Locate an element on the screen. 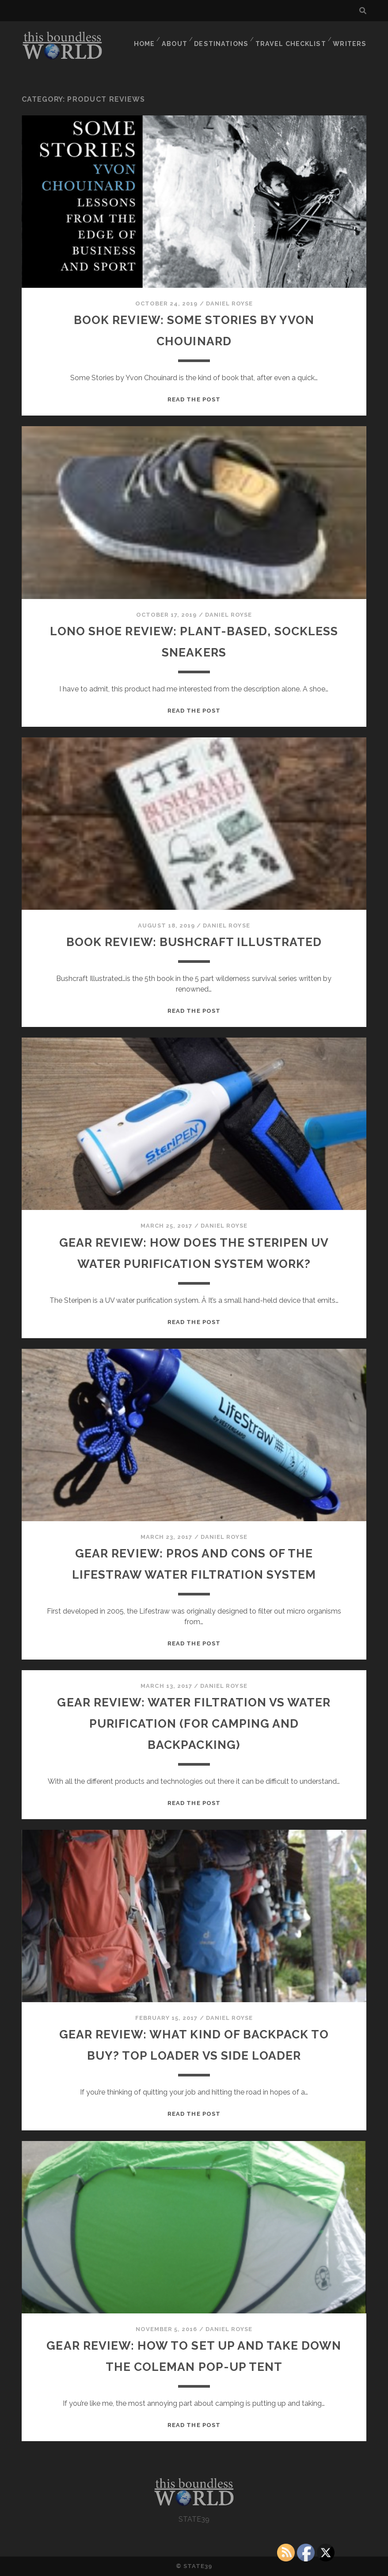 Image resolution: width=388 pixels, height=2576 pixels. TRAVEL CHECKLIST is located at coordinates (293, 37).